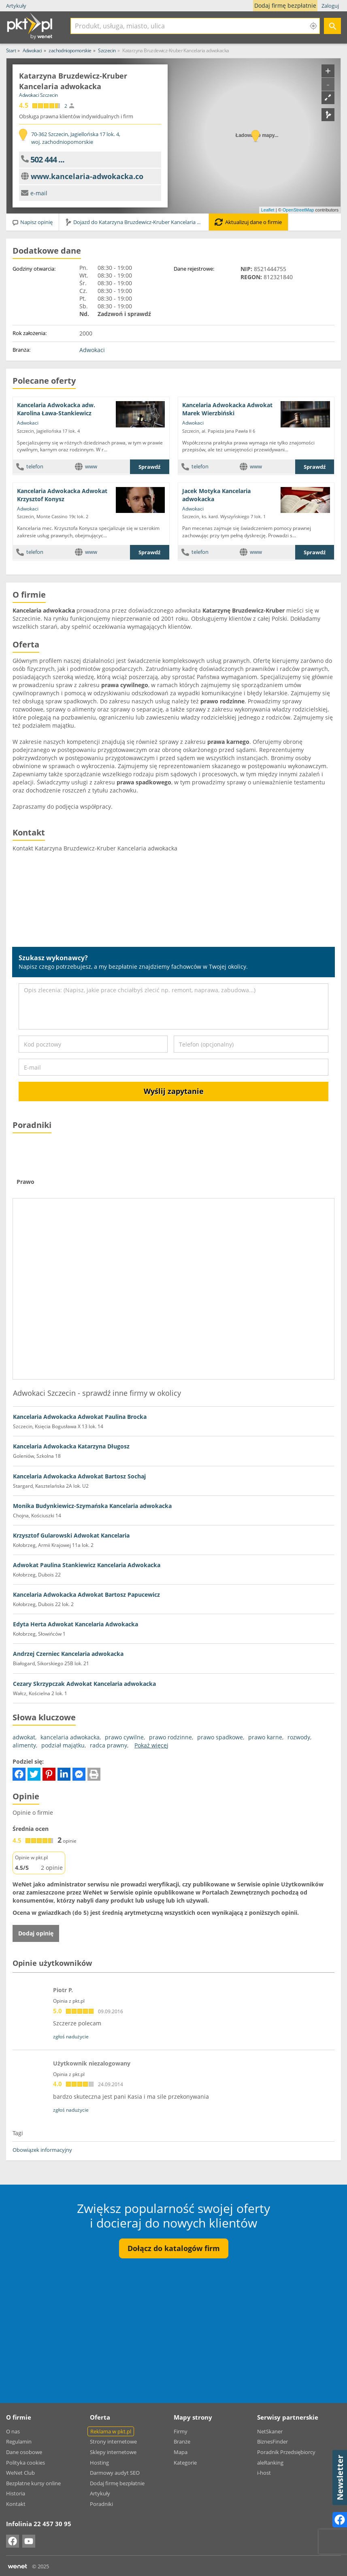 This screenshot has height=2576, width=347. Describe the element at coordinates (79, 1476) in the screenshot. I see `Kancelaria Adwokacka Adwokat Bartosz Sochaj` at that location.